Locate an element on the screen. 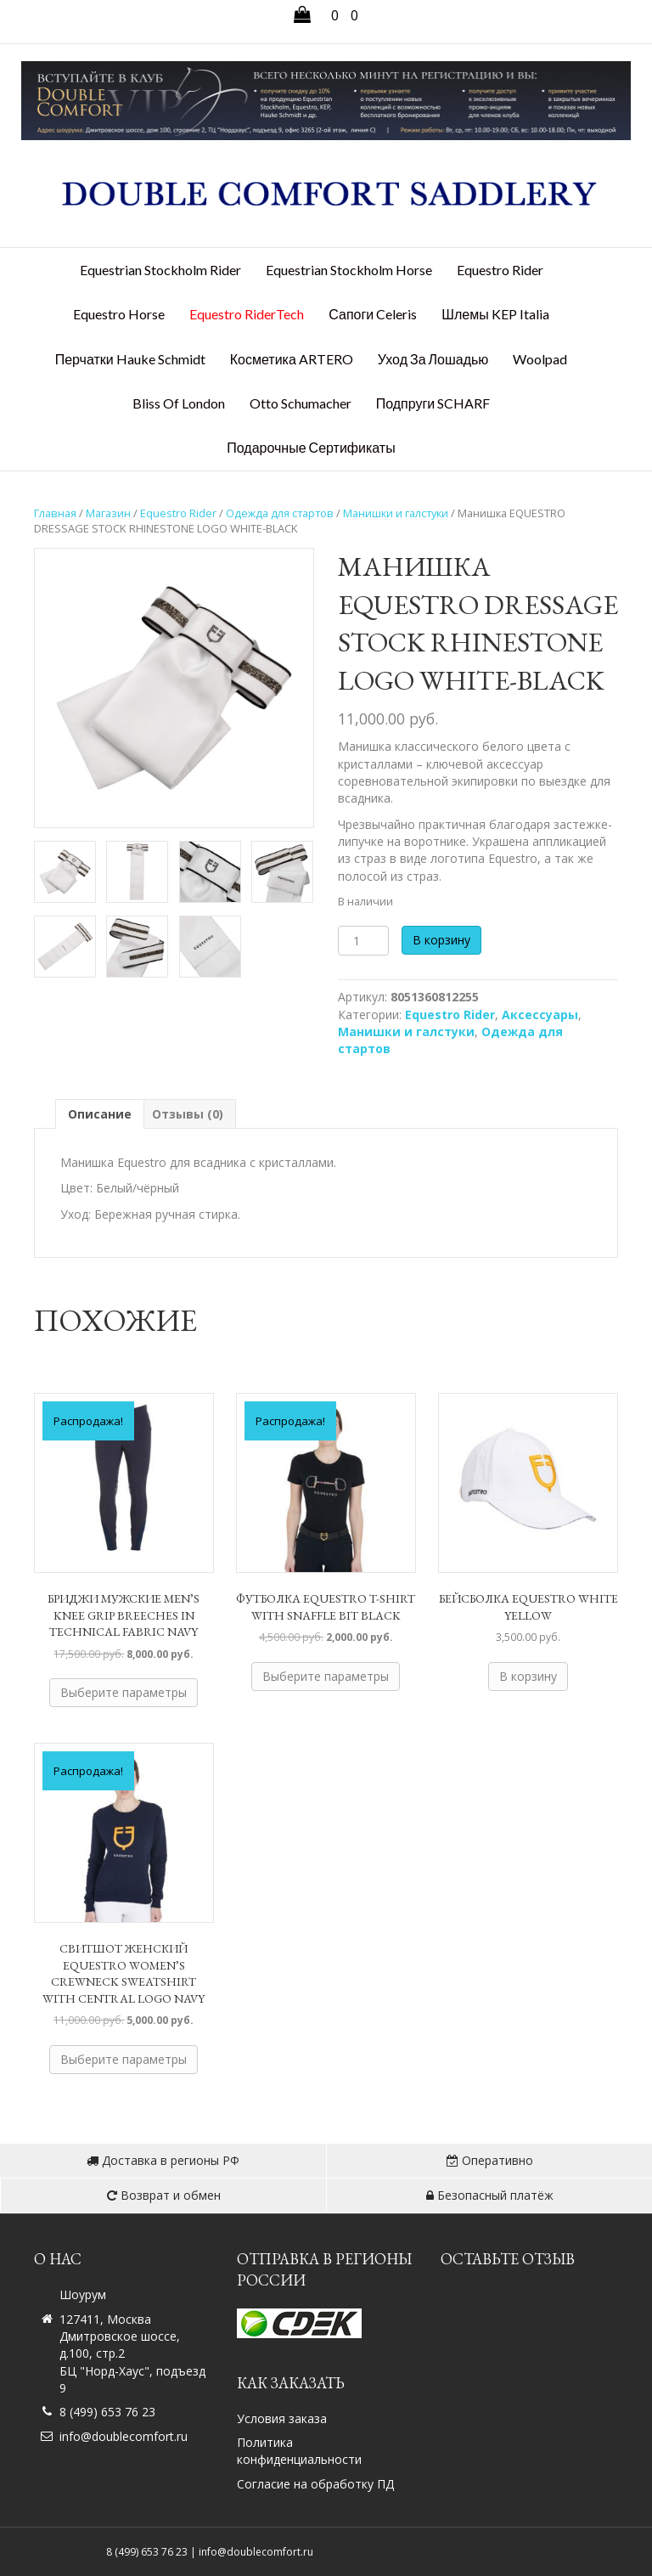 The height and width of the screenshot is (2576, 652). Equestrian Stockholm Rider is located at coordinates (160, 270).